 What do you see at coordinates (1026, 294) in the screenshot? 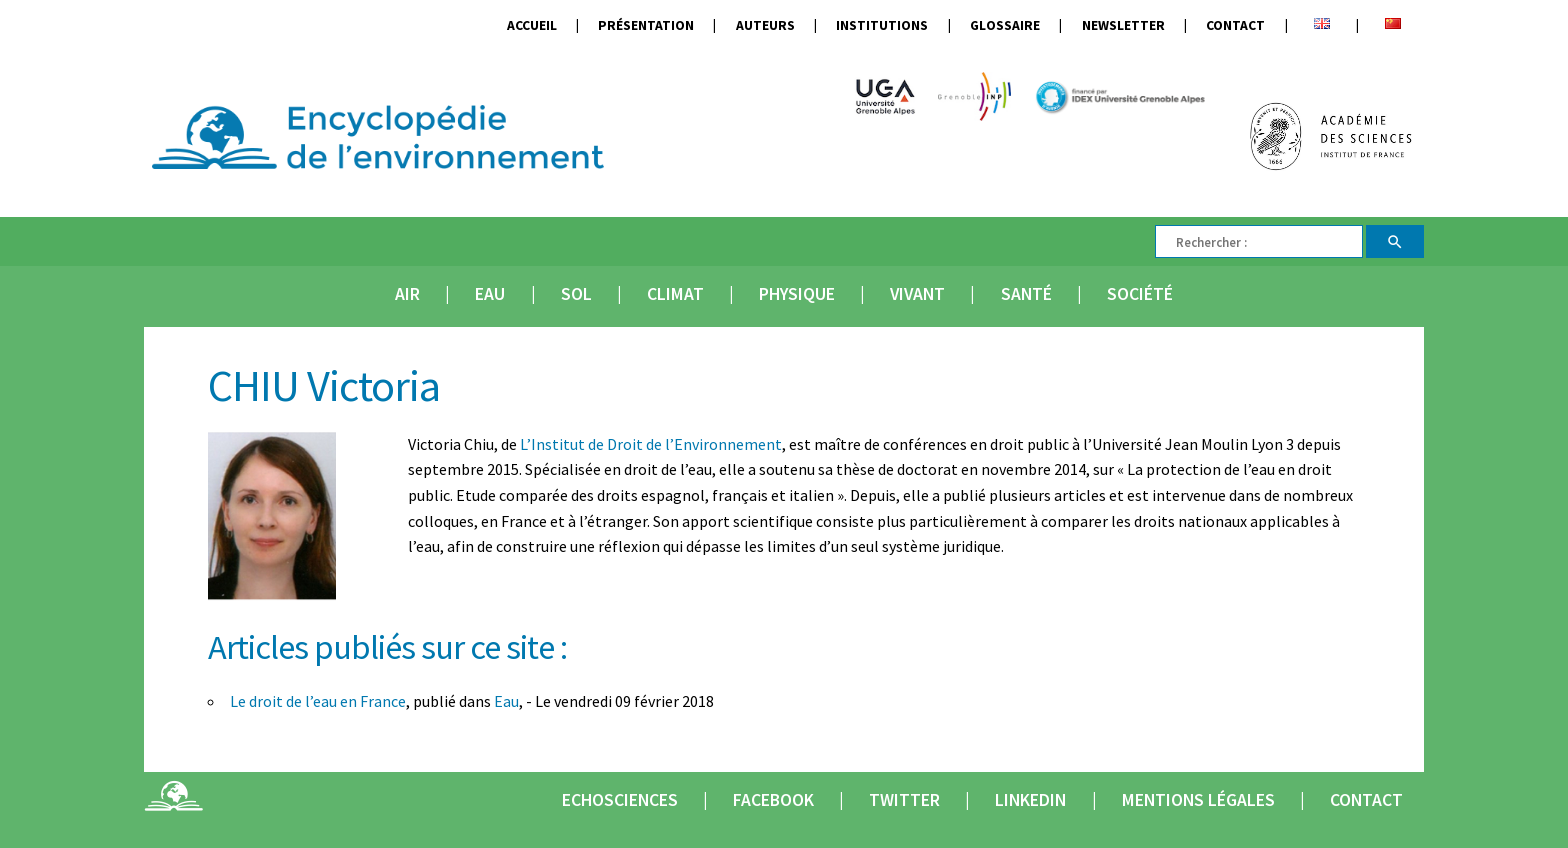
I see `Santé` at bounding box center [1026, 294].